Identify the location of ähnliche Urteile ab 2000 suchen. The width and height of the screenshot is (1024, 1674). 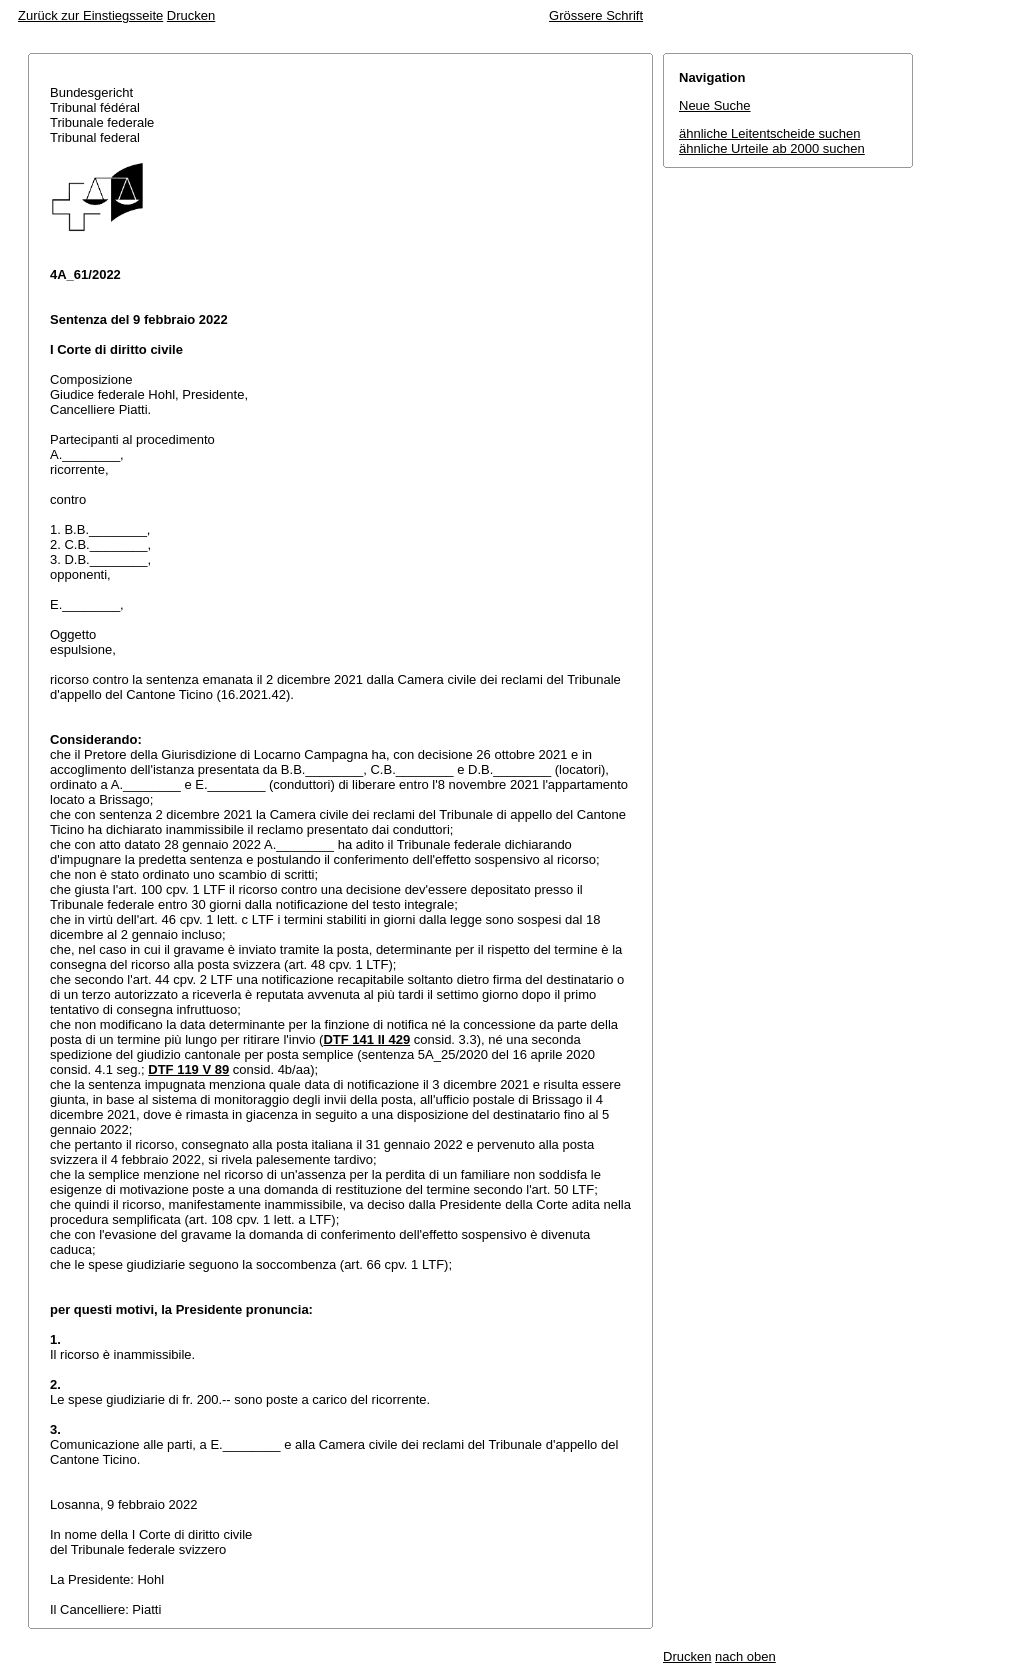
(772, 148).